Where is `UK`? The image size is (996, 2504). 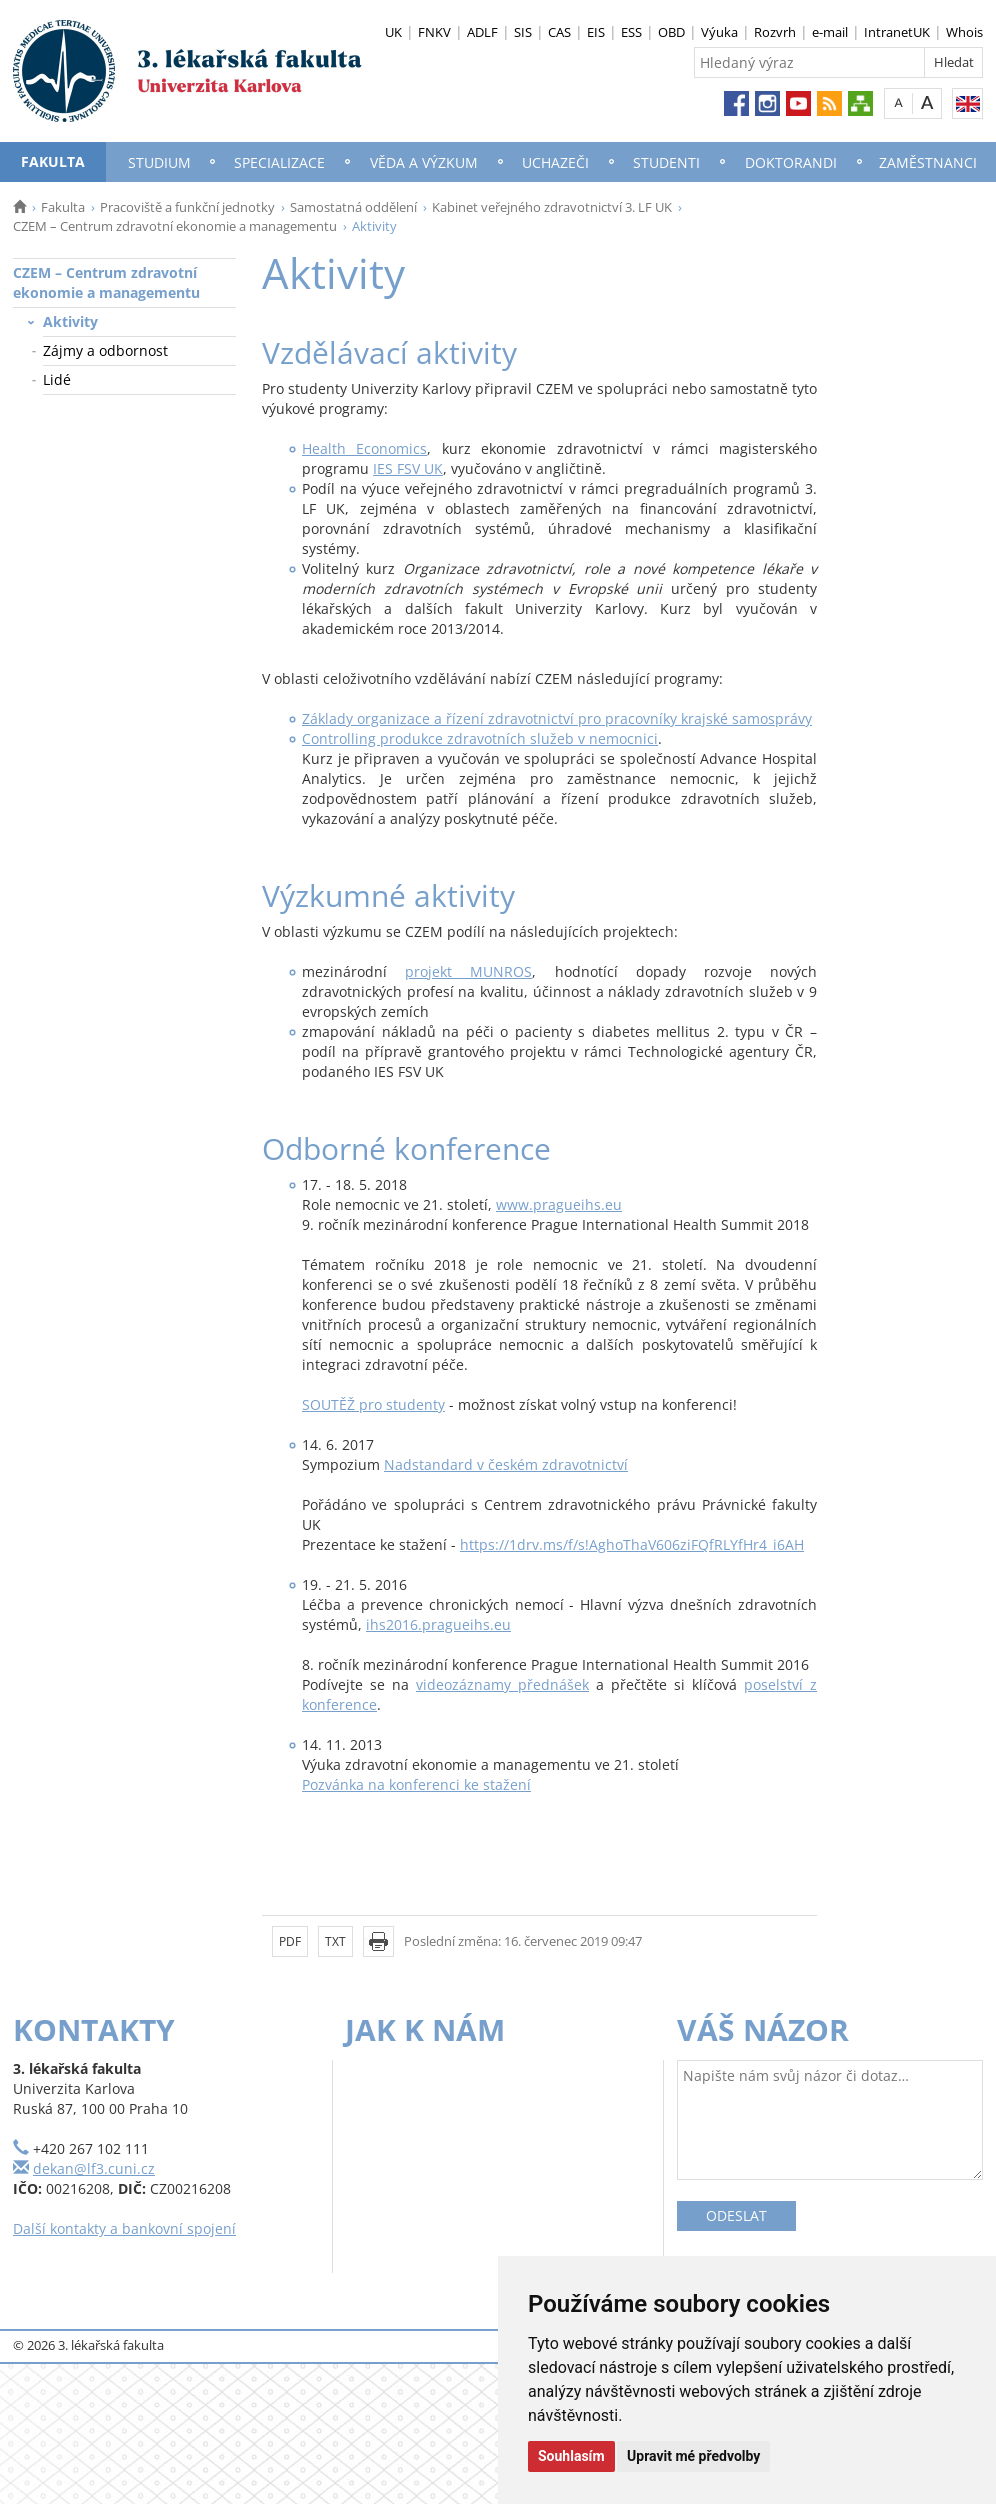
UK is located at coordinates (393, 32).